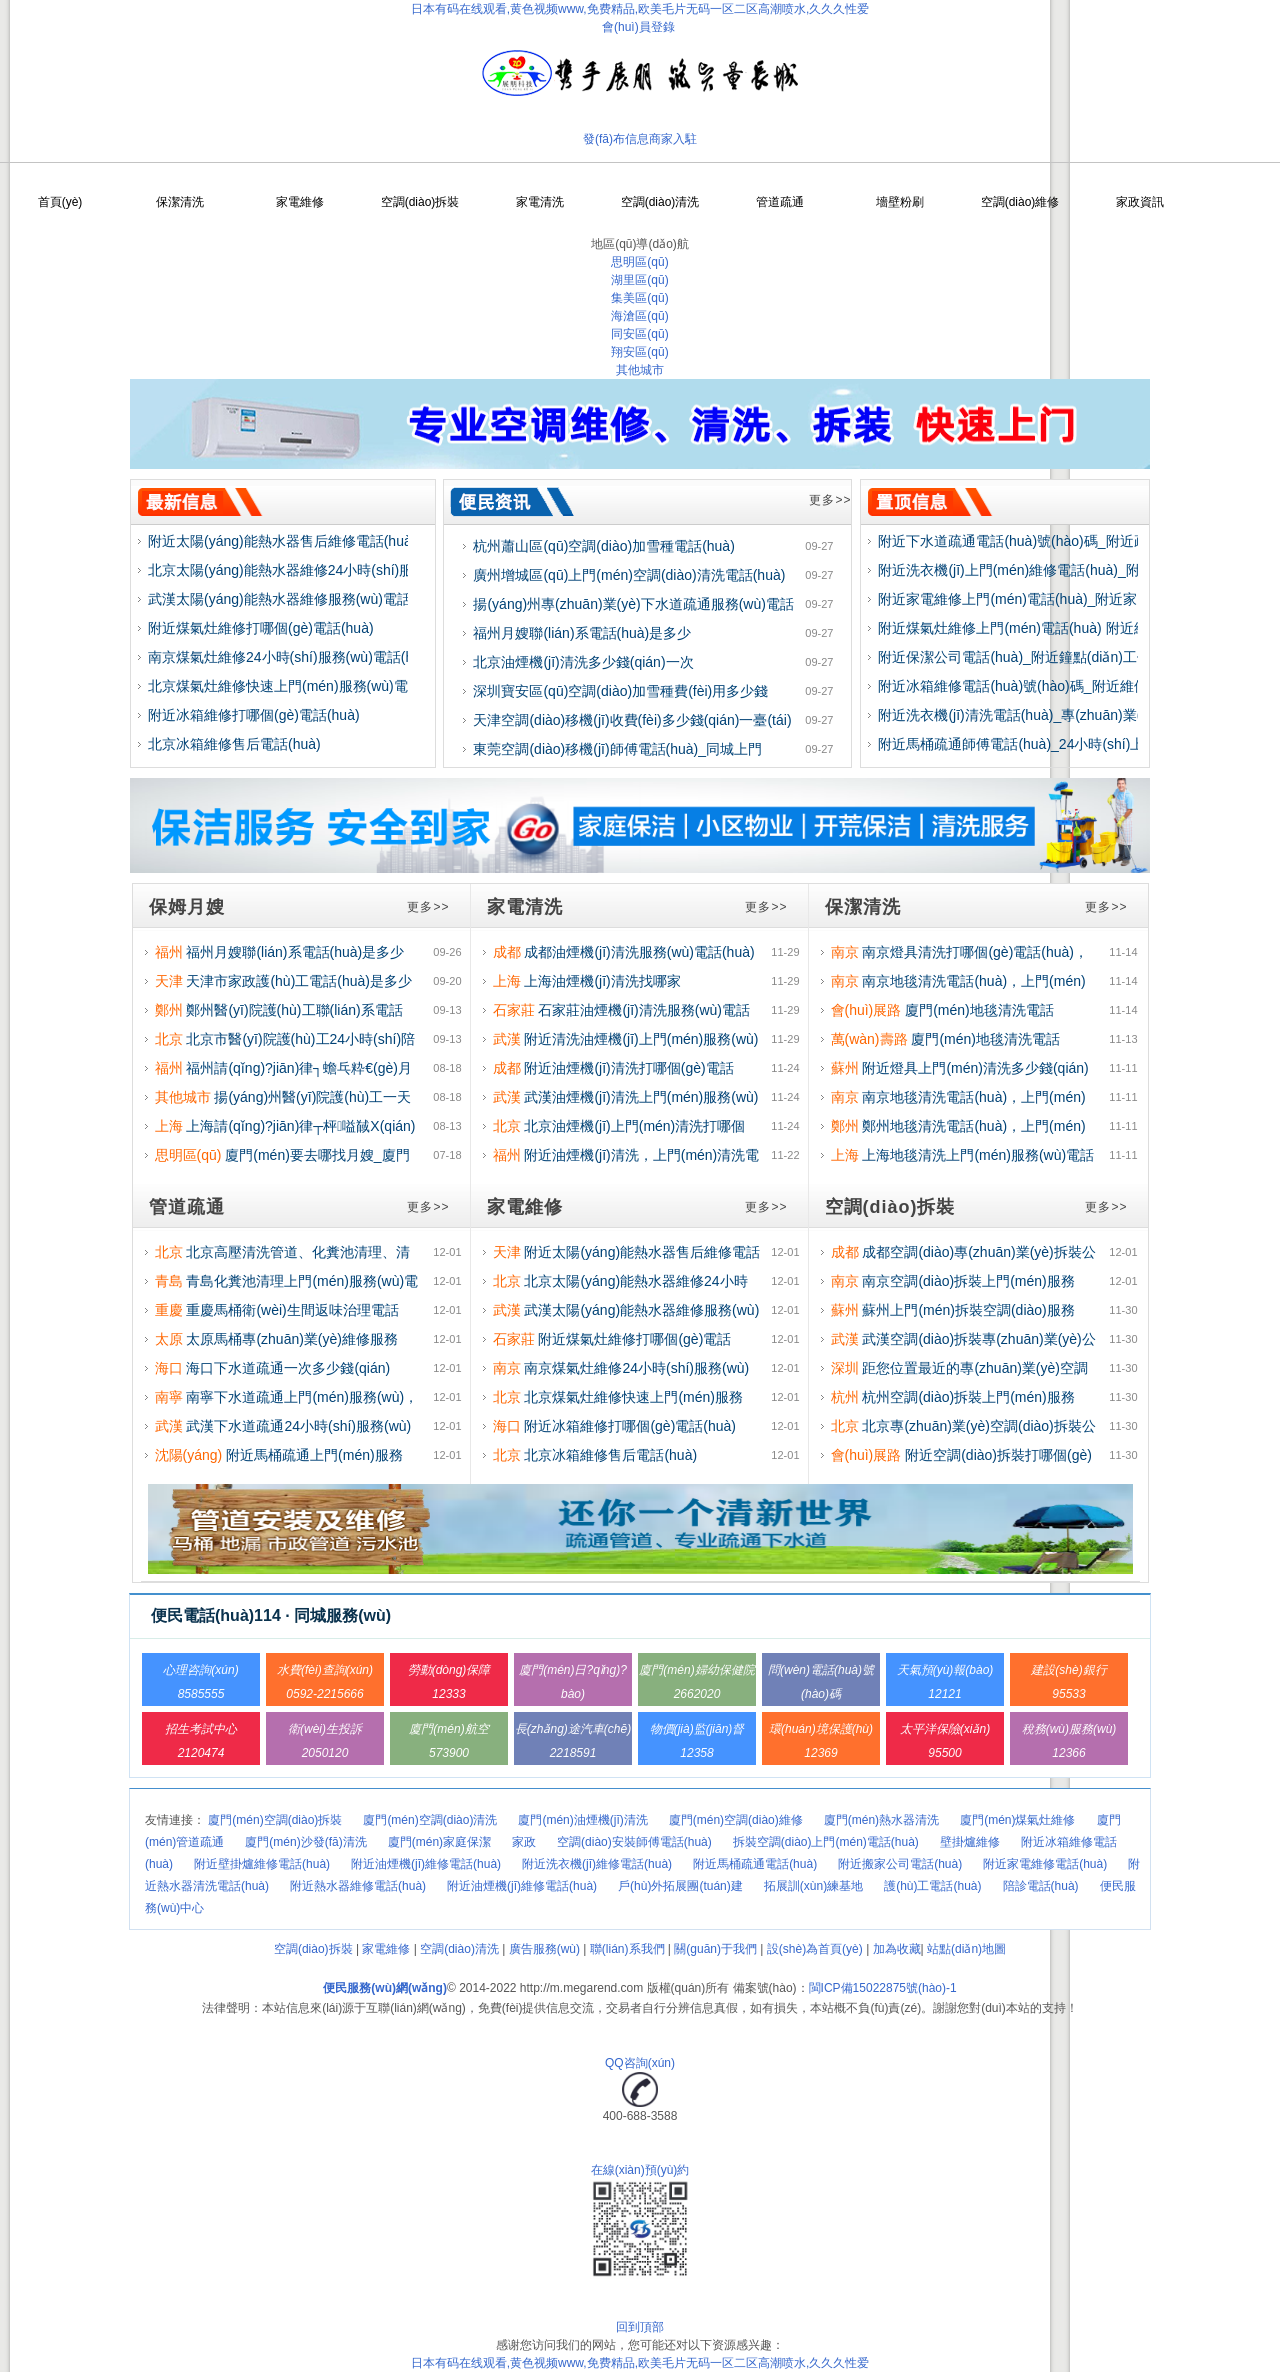 The width and height of the screenshot is (1280, 2372). Describe the element at coordinates (180, 202) in the screenshot. I see `保潔清洗` at that location.